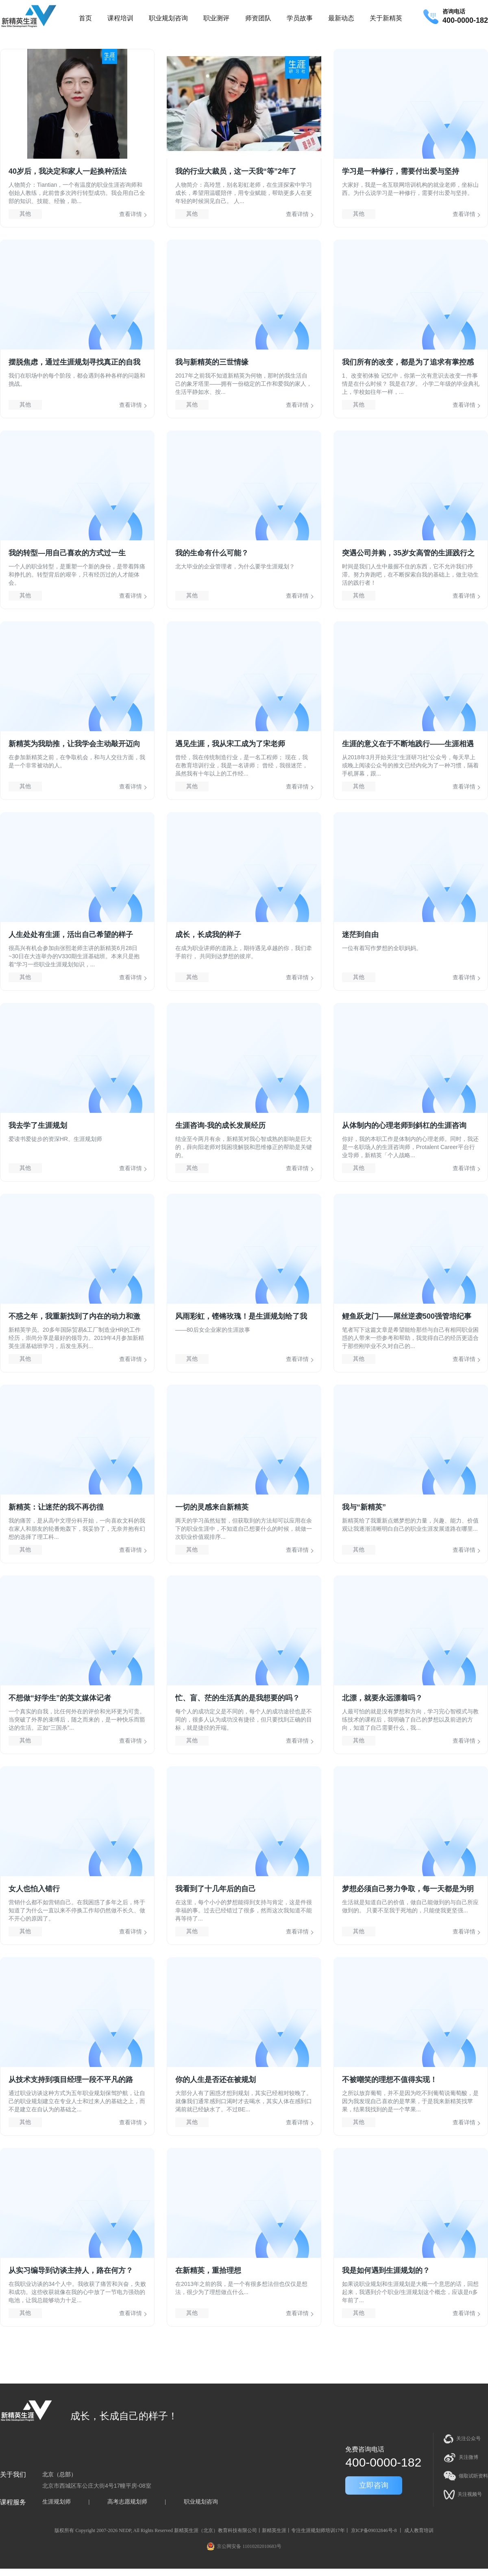  I want to click on 学习是一种修行，需要付出爱与坚持, so click(400, 171).